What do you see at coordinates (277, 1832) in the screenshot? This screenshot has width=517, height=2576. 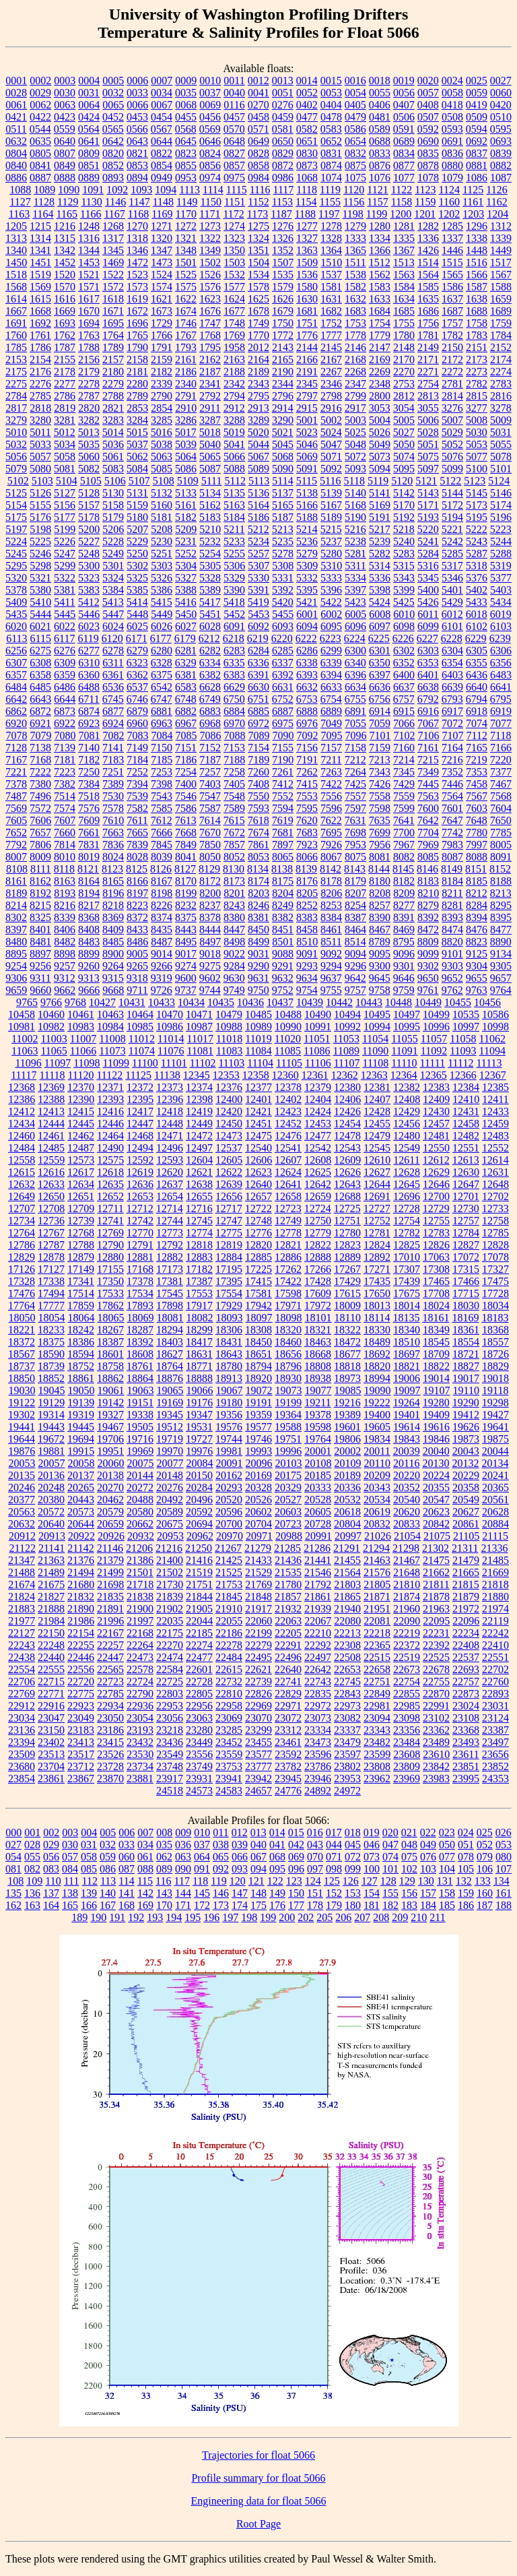 I see `014` at bounding box center [277, 1832].